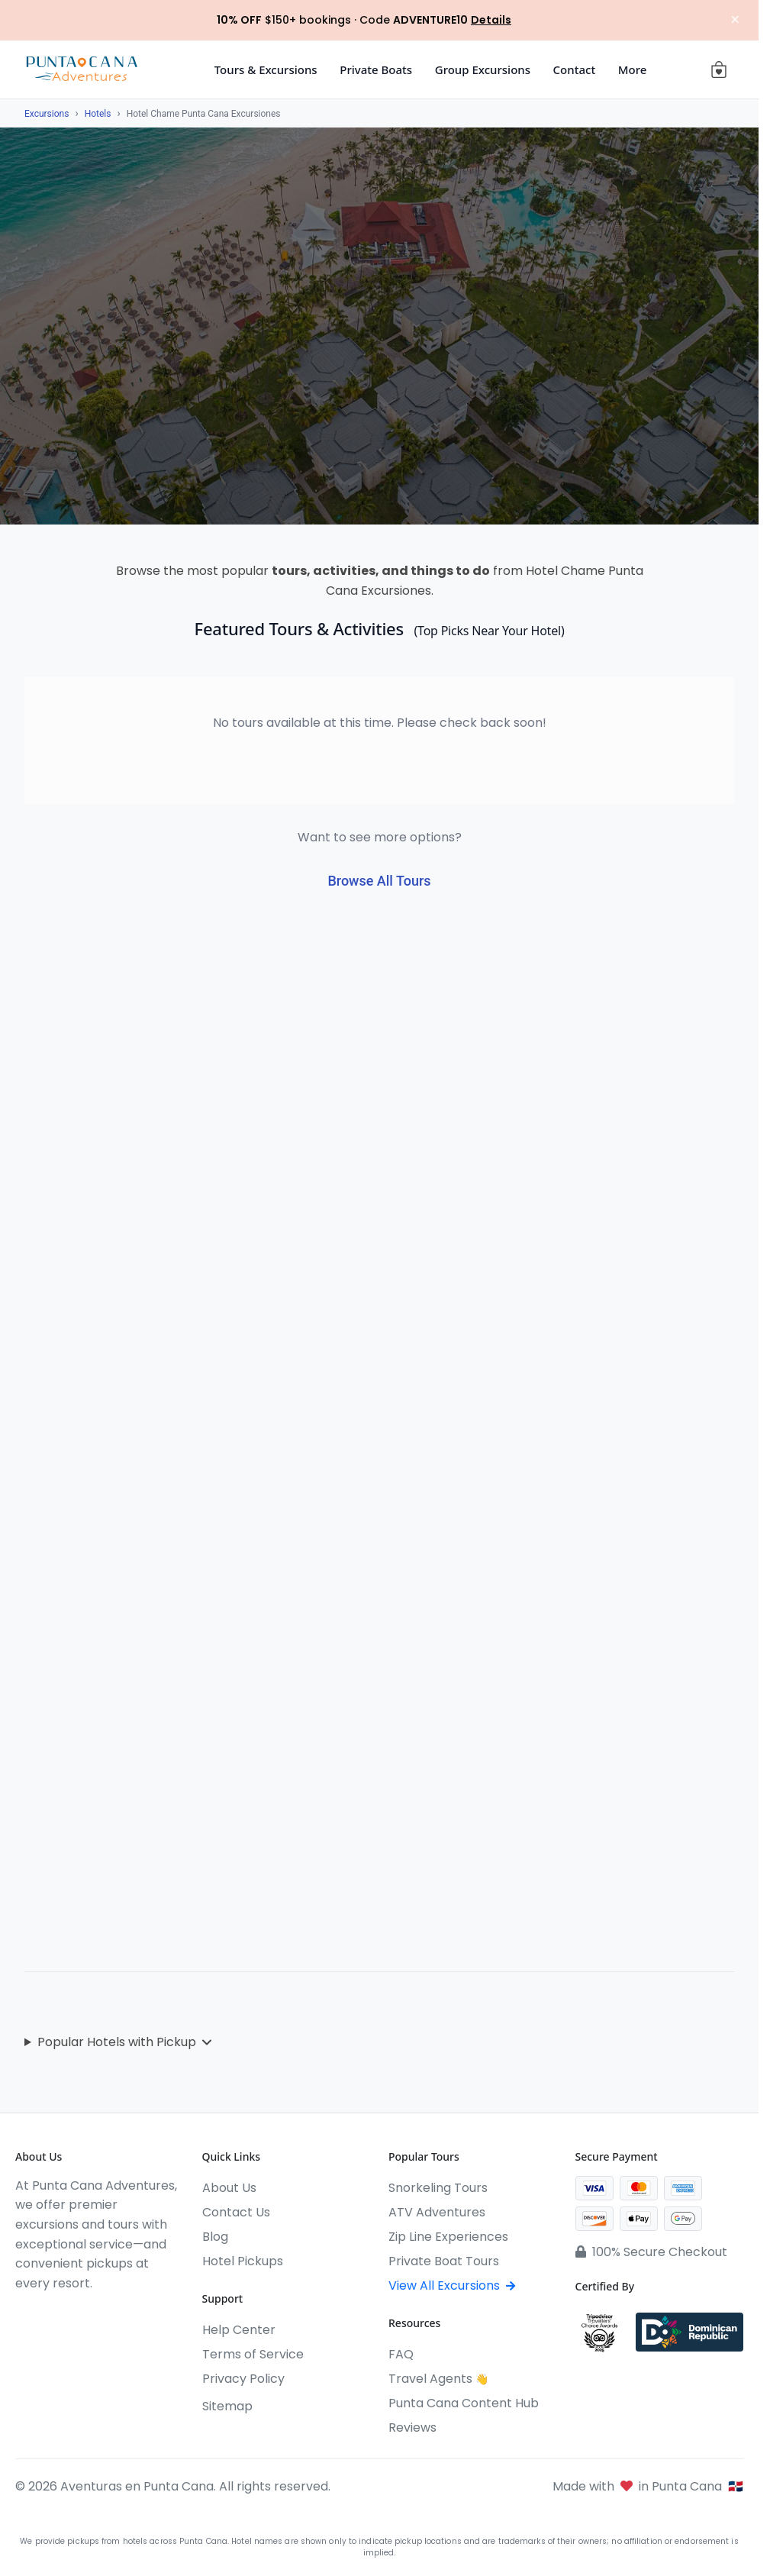 The image size is (770, 2576). I want to click on Snorkeling Tours, so click(438, 2188).